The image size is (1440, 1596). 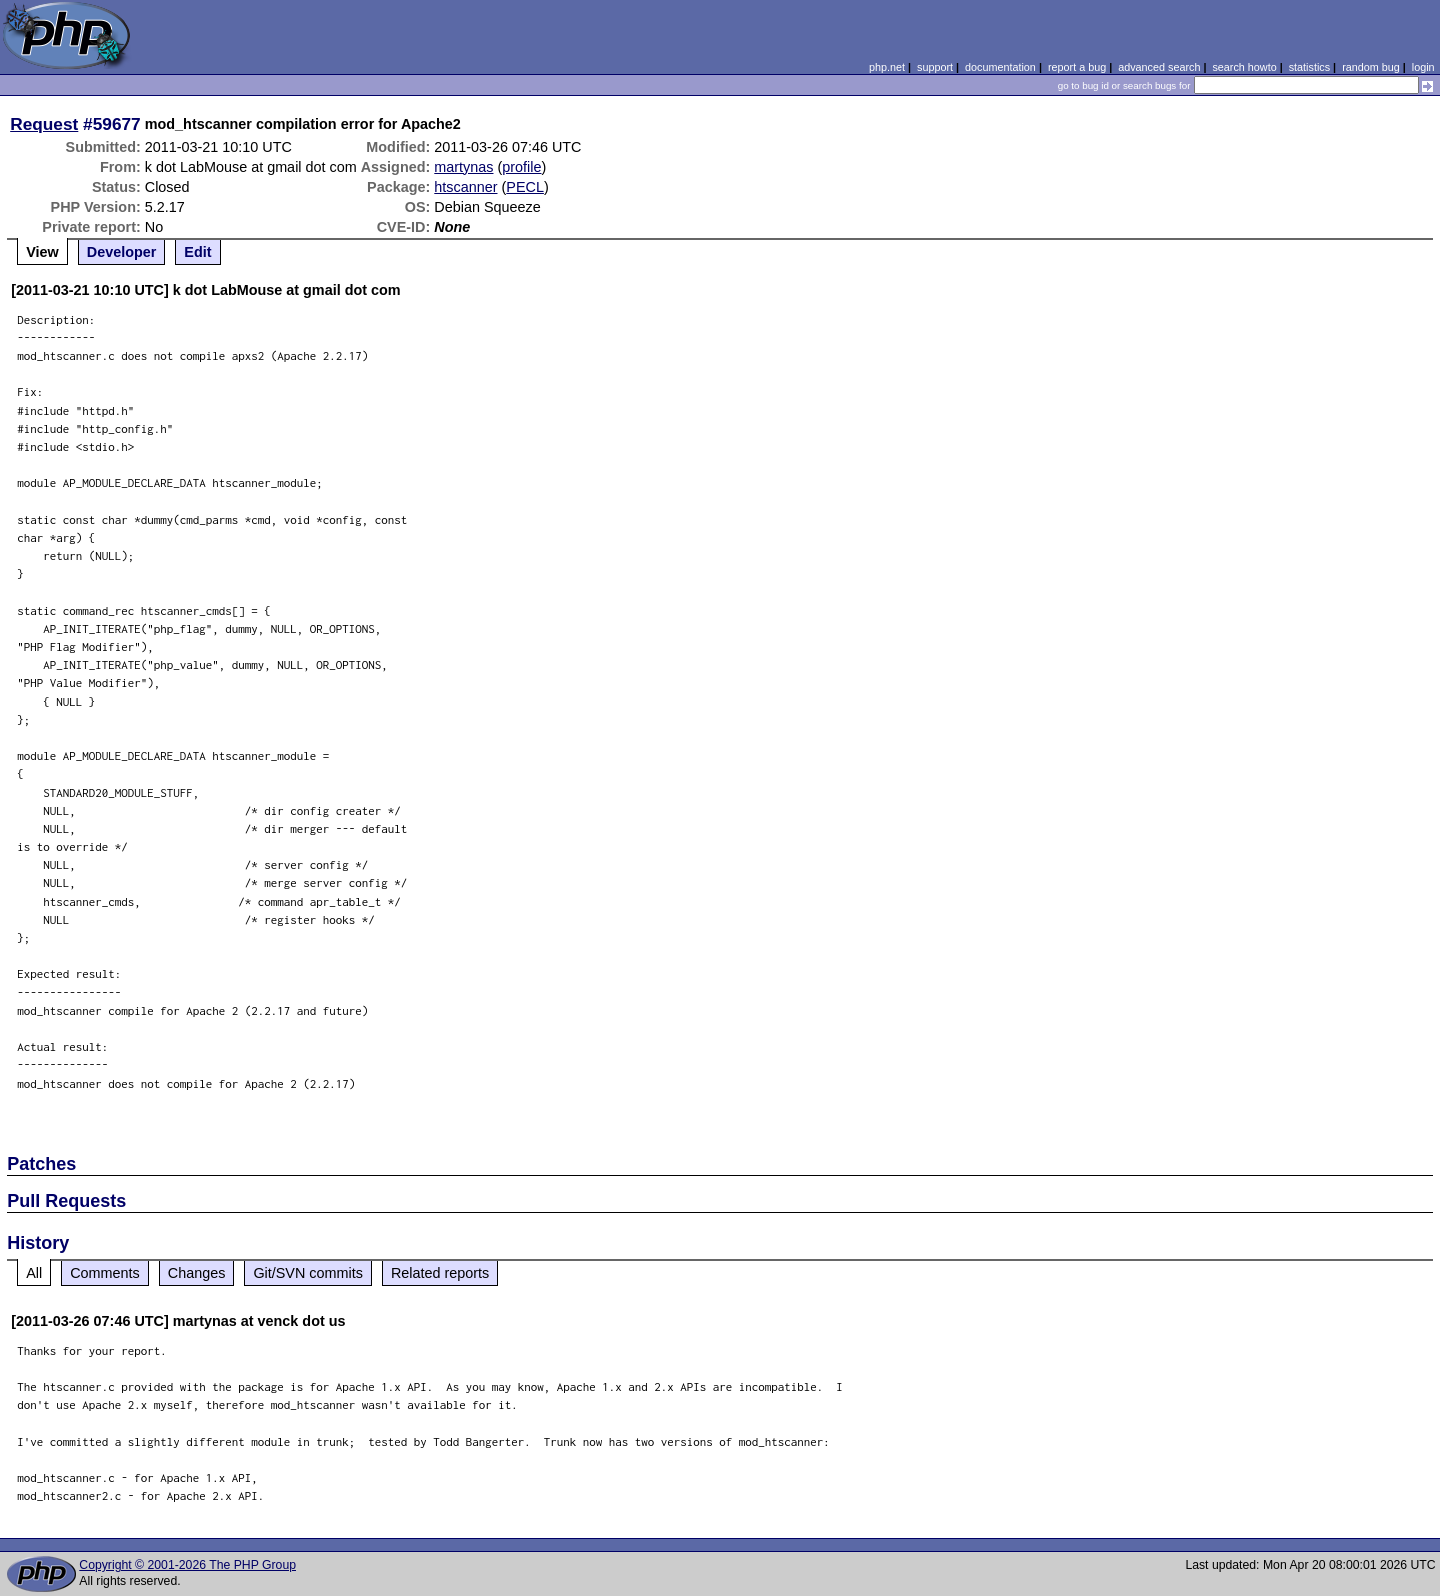 What do you see at coordinates (105, 1273) in the screenshot?
I see `Comments` at bounding box center [105, 1273].